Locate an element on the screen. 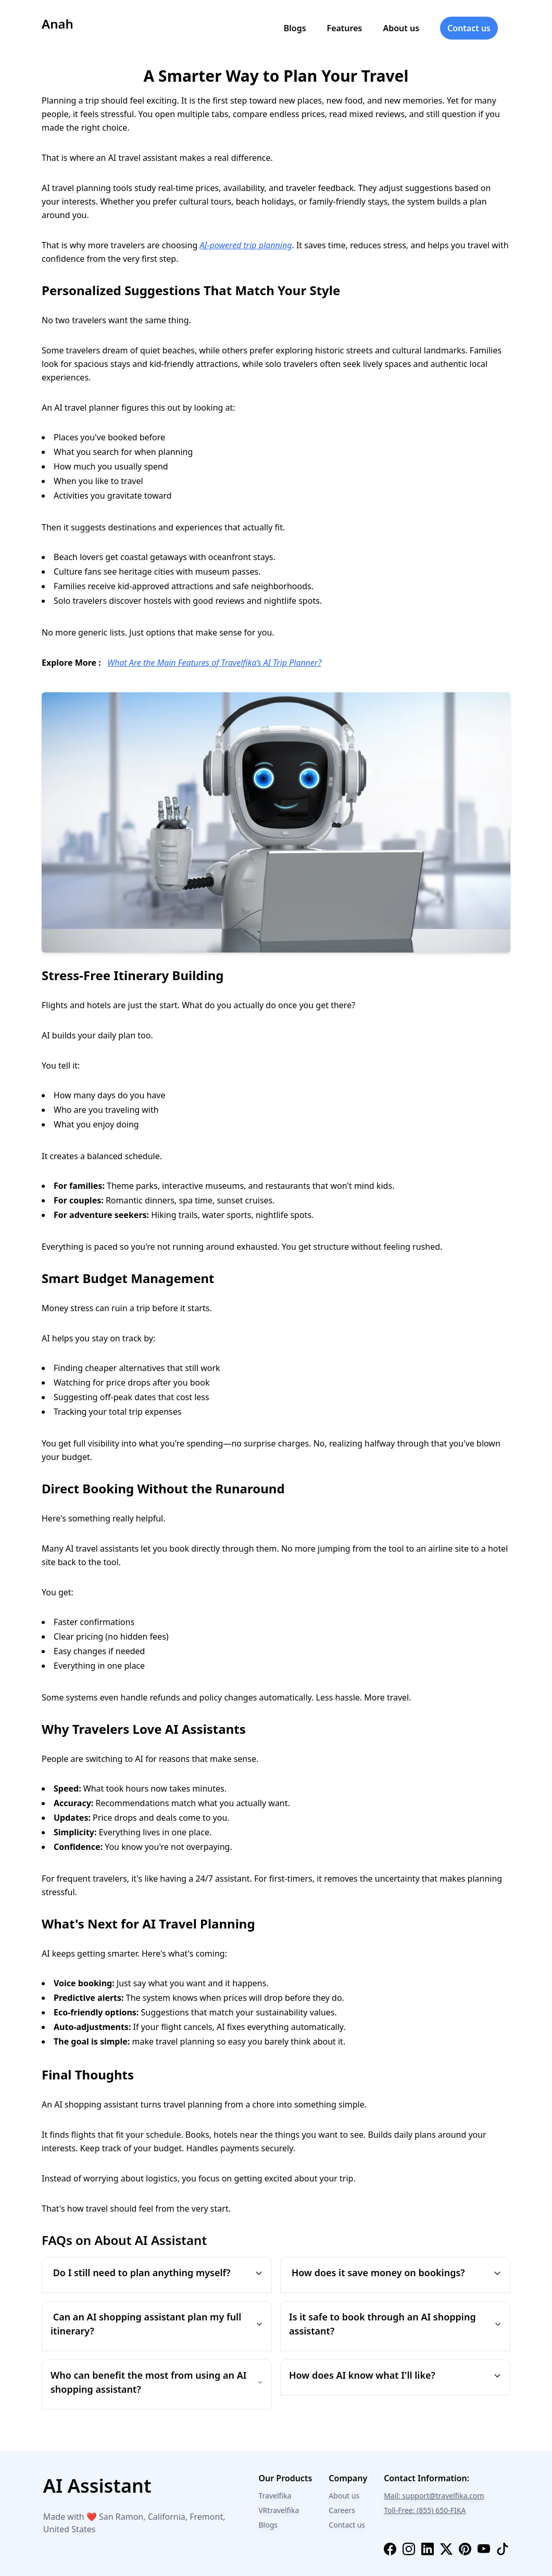 The width and height of the screenshot is (552, 2576). Toll-Free: (855) 650-FIKA [phone] is located at coordinates (425, 2510).